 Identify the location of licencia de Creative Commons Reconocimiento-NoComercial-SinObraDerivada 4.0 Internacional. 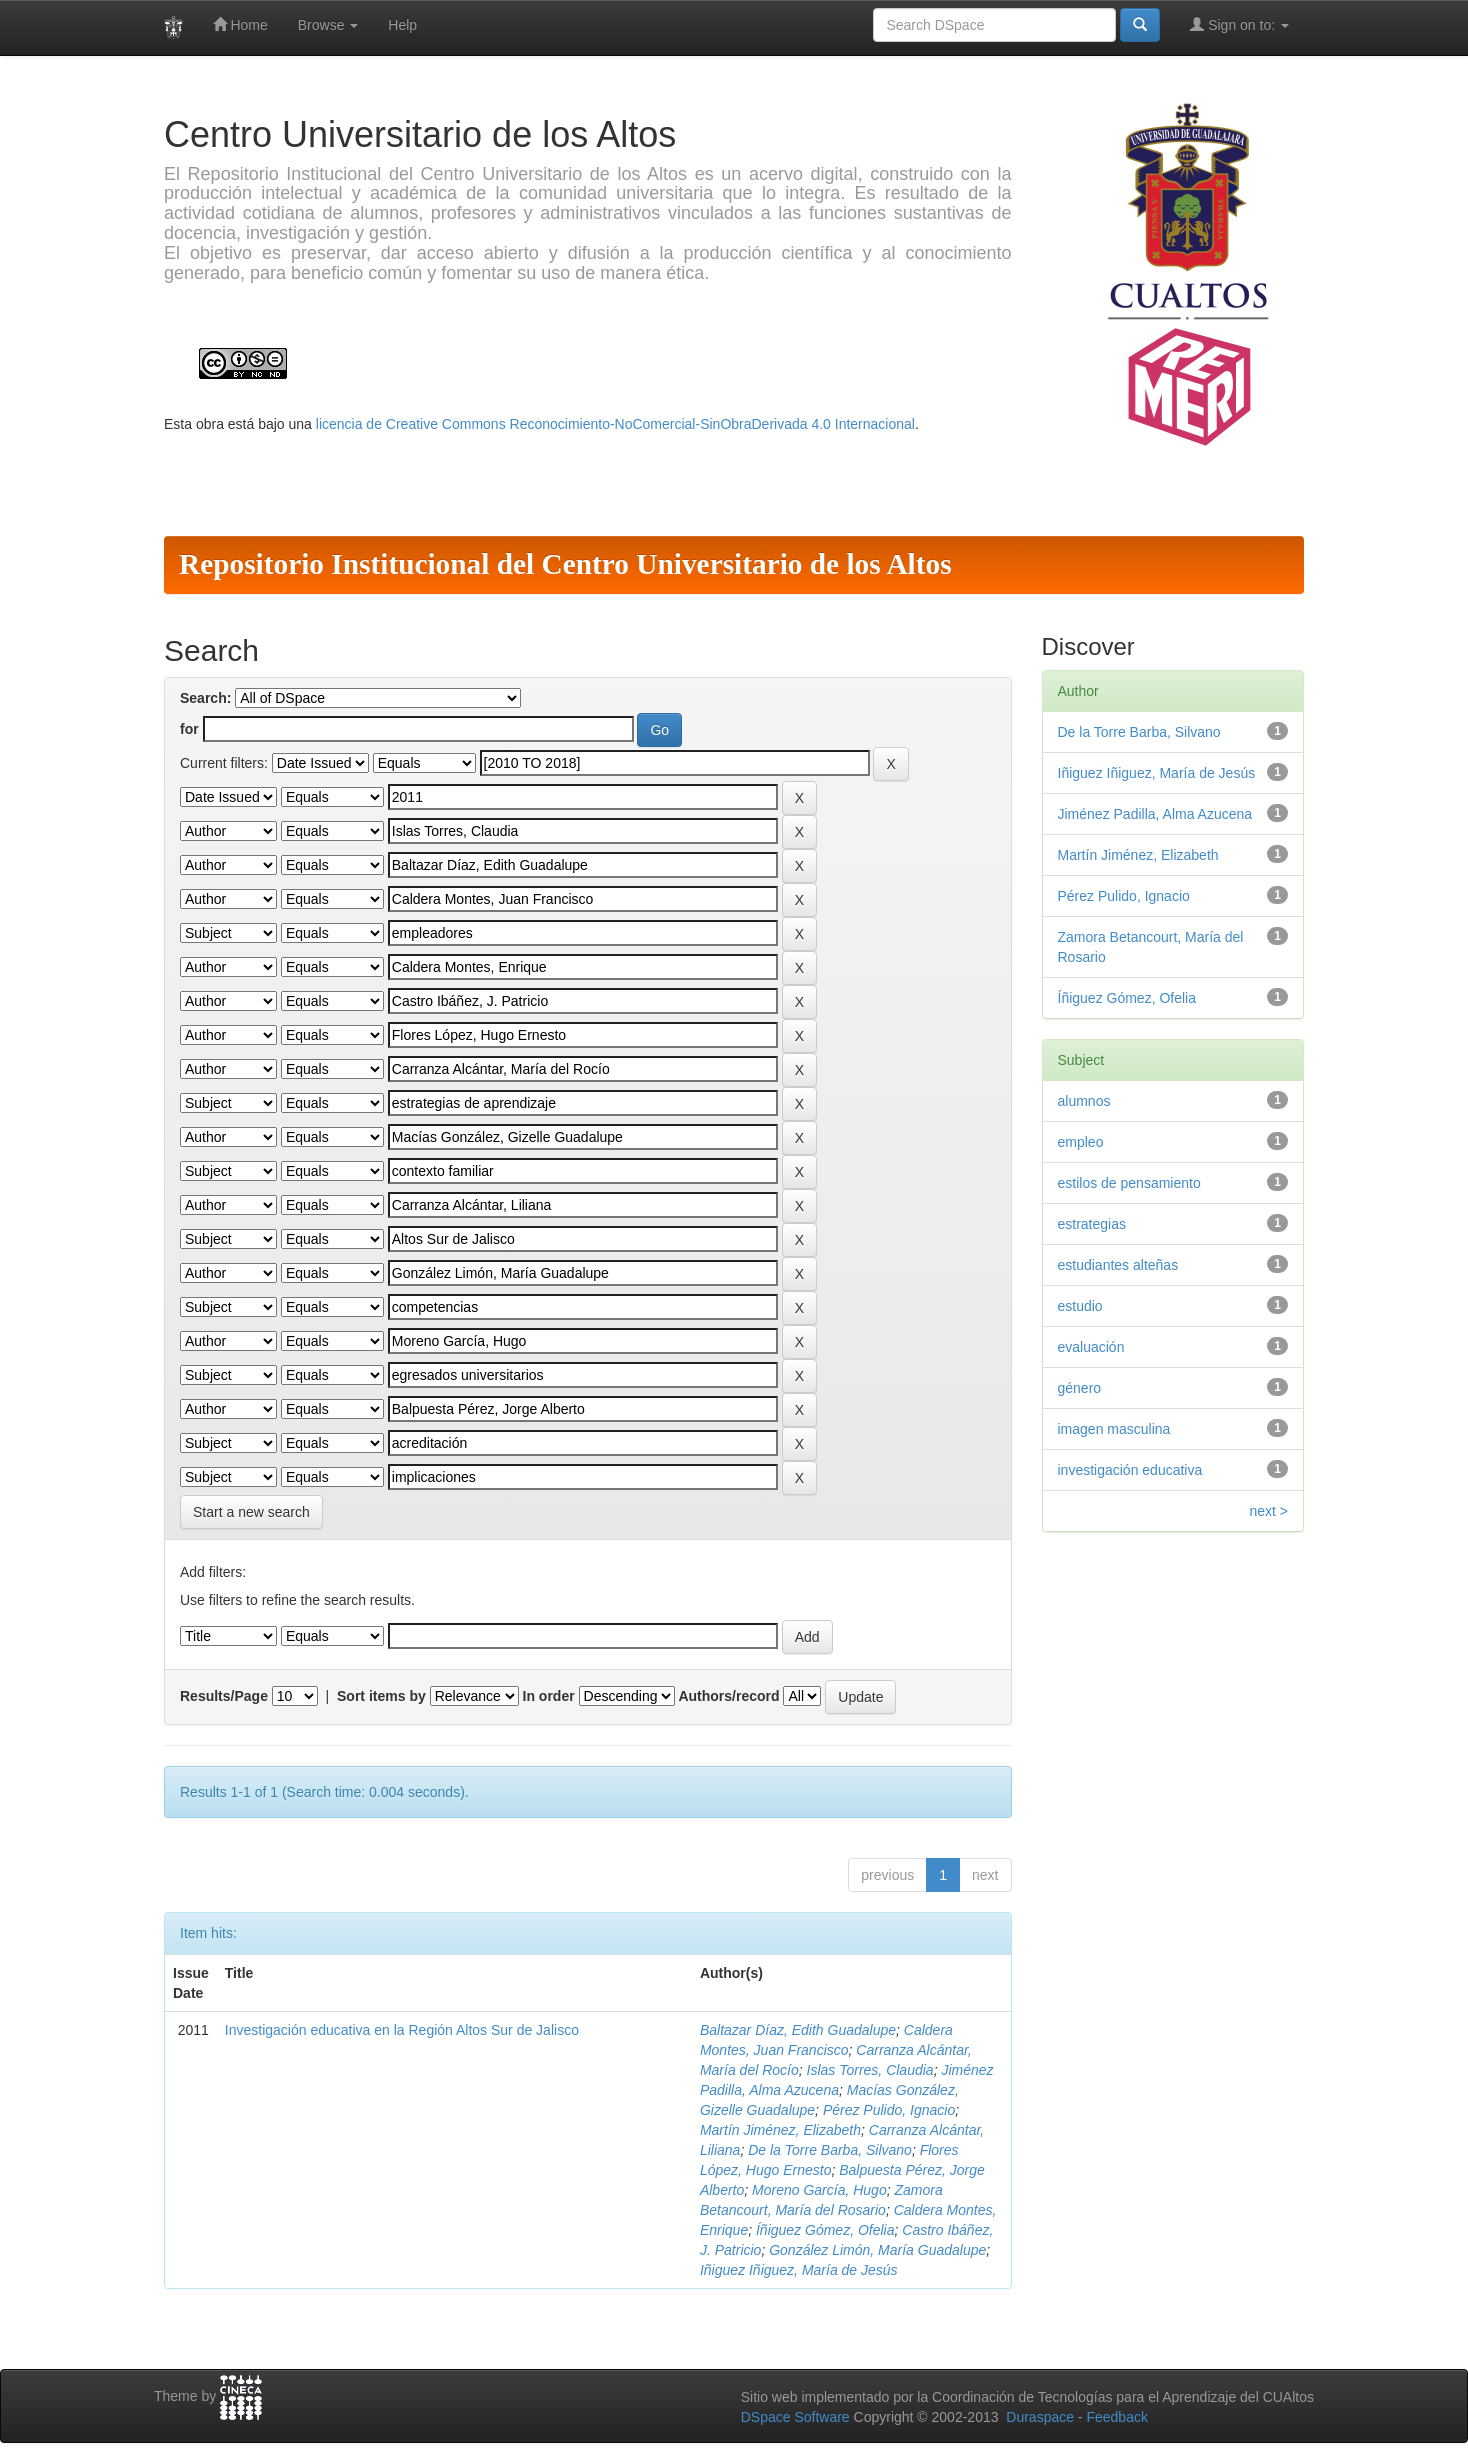
(615, 424).